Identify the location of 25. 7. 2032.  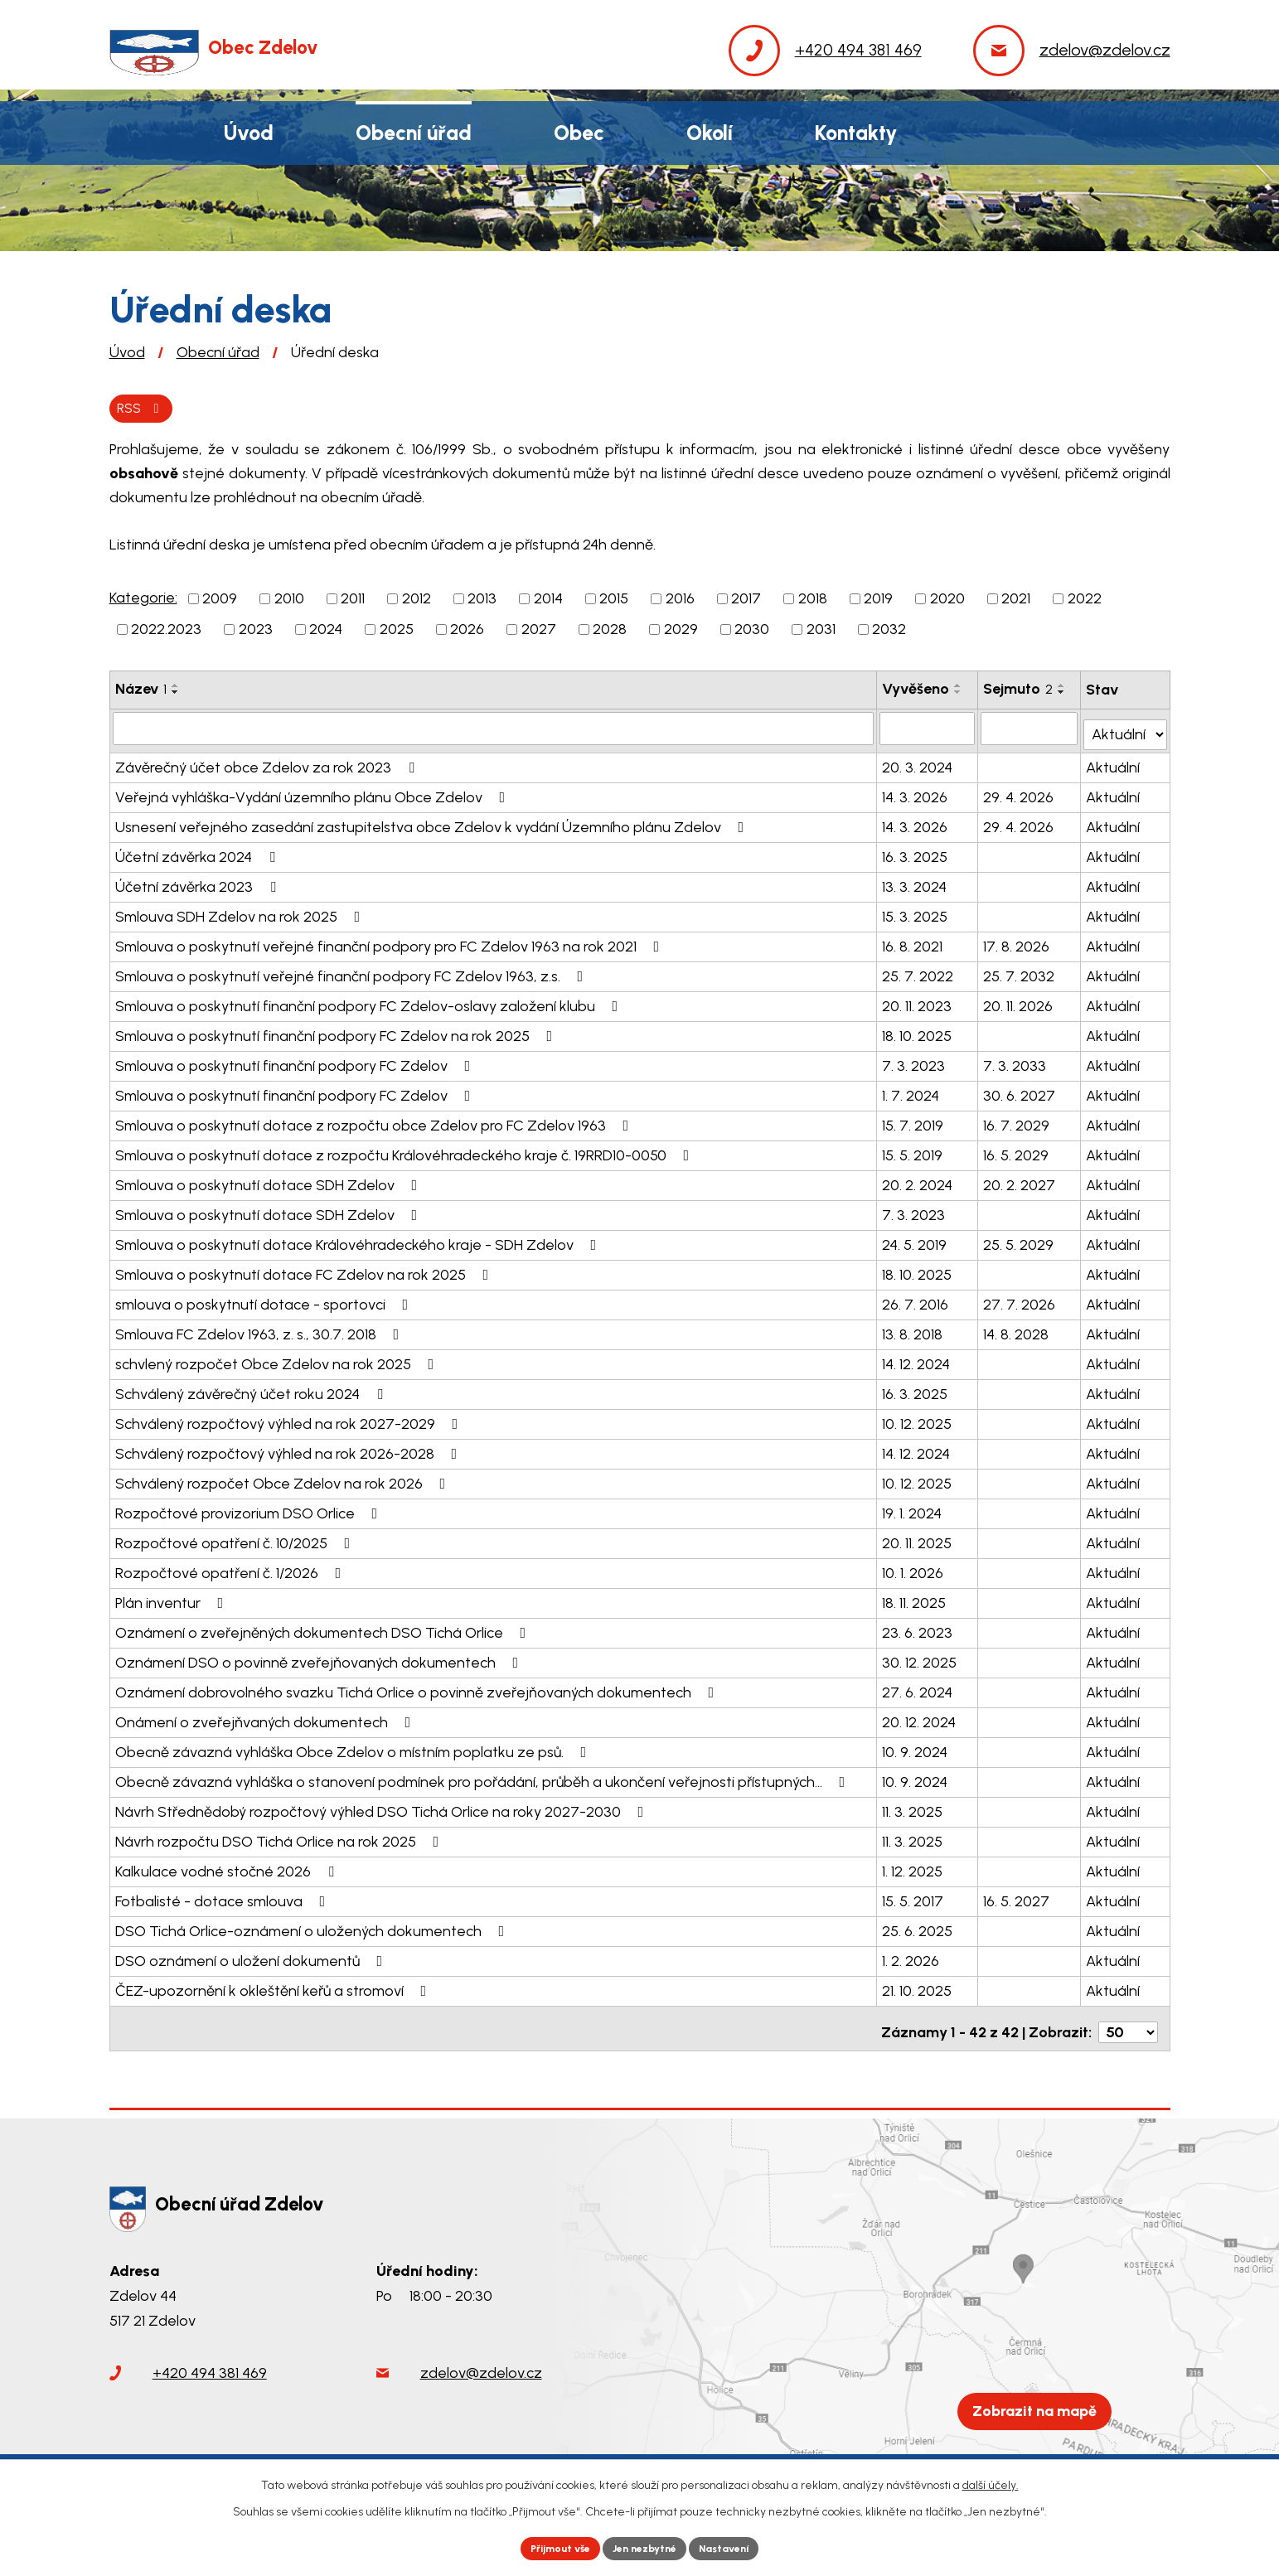
(1019, 973).